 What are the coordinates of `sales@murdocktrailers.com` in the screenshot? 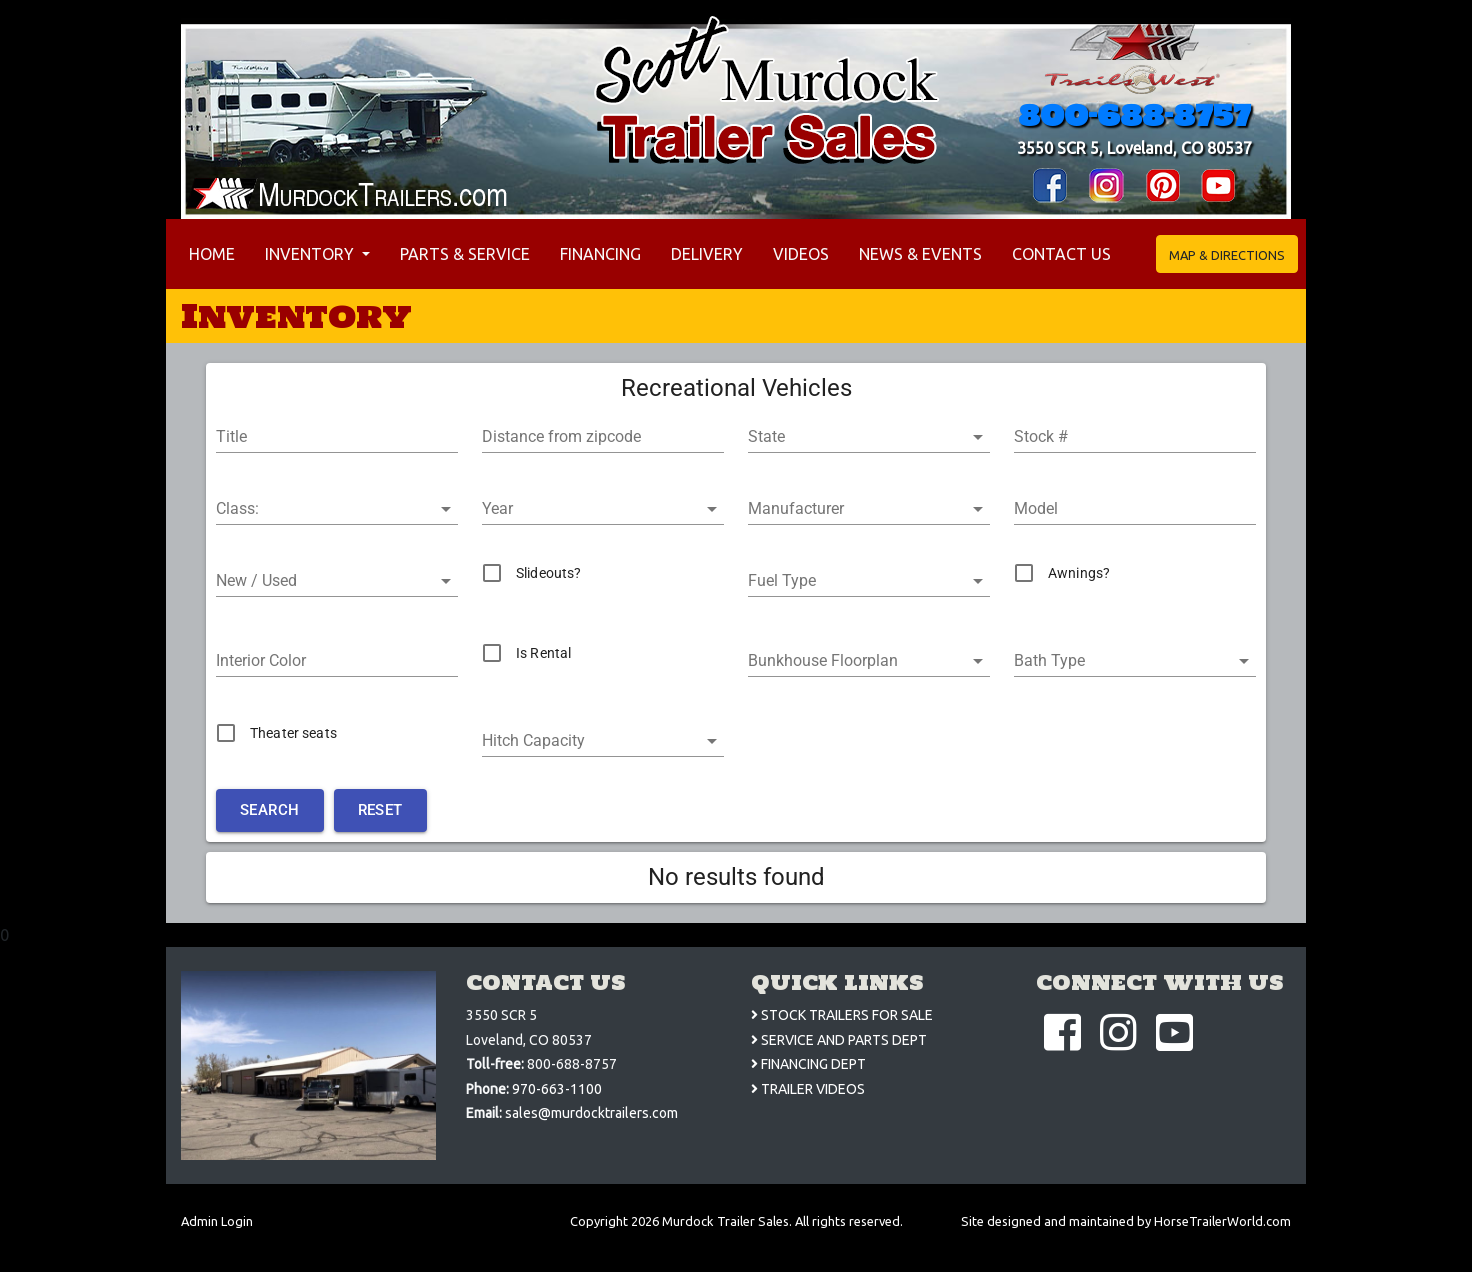 It's located at (591, 1113).